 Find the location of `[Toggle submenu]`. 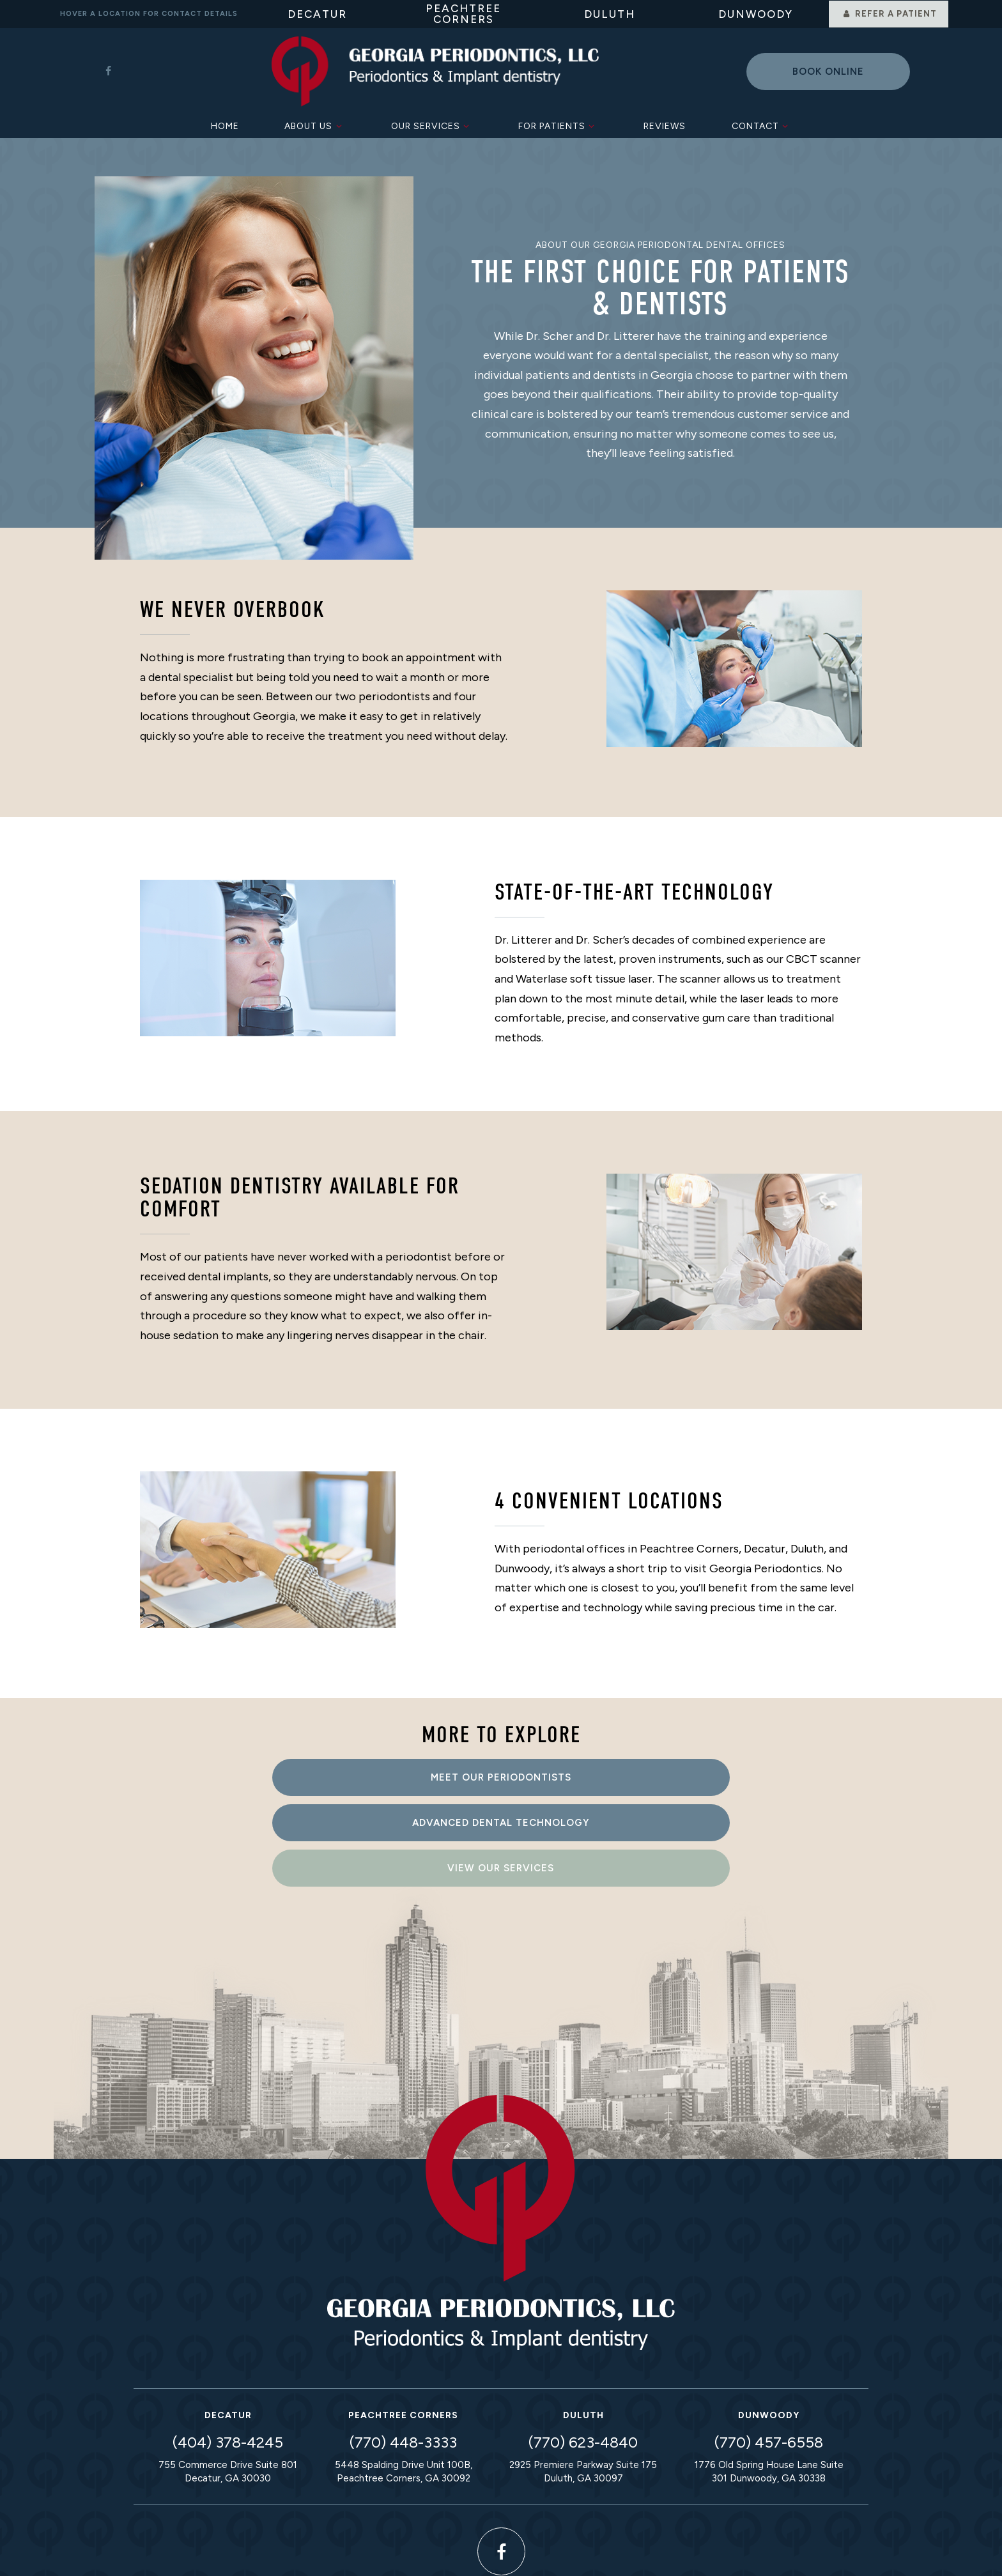

[Toggle submenu] is located at coordinates (338, 123).